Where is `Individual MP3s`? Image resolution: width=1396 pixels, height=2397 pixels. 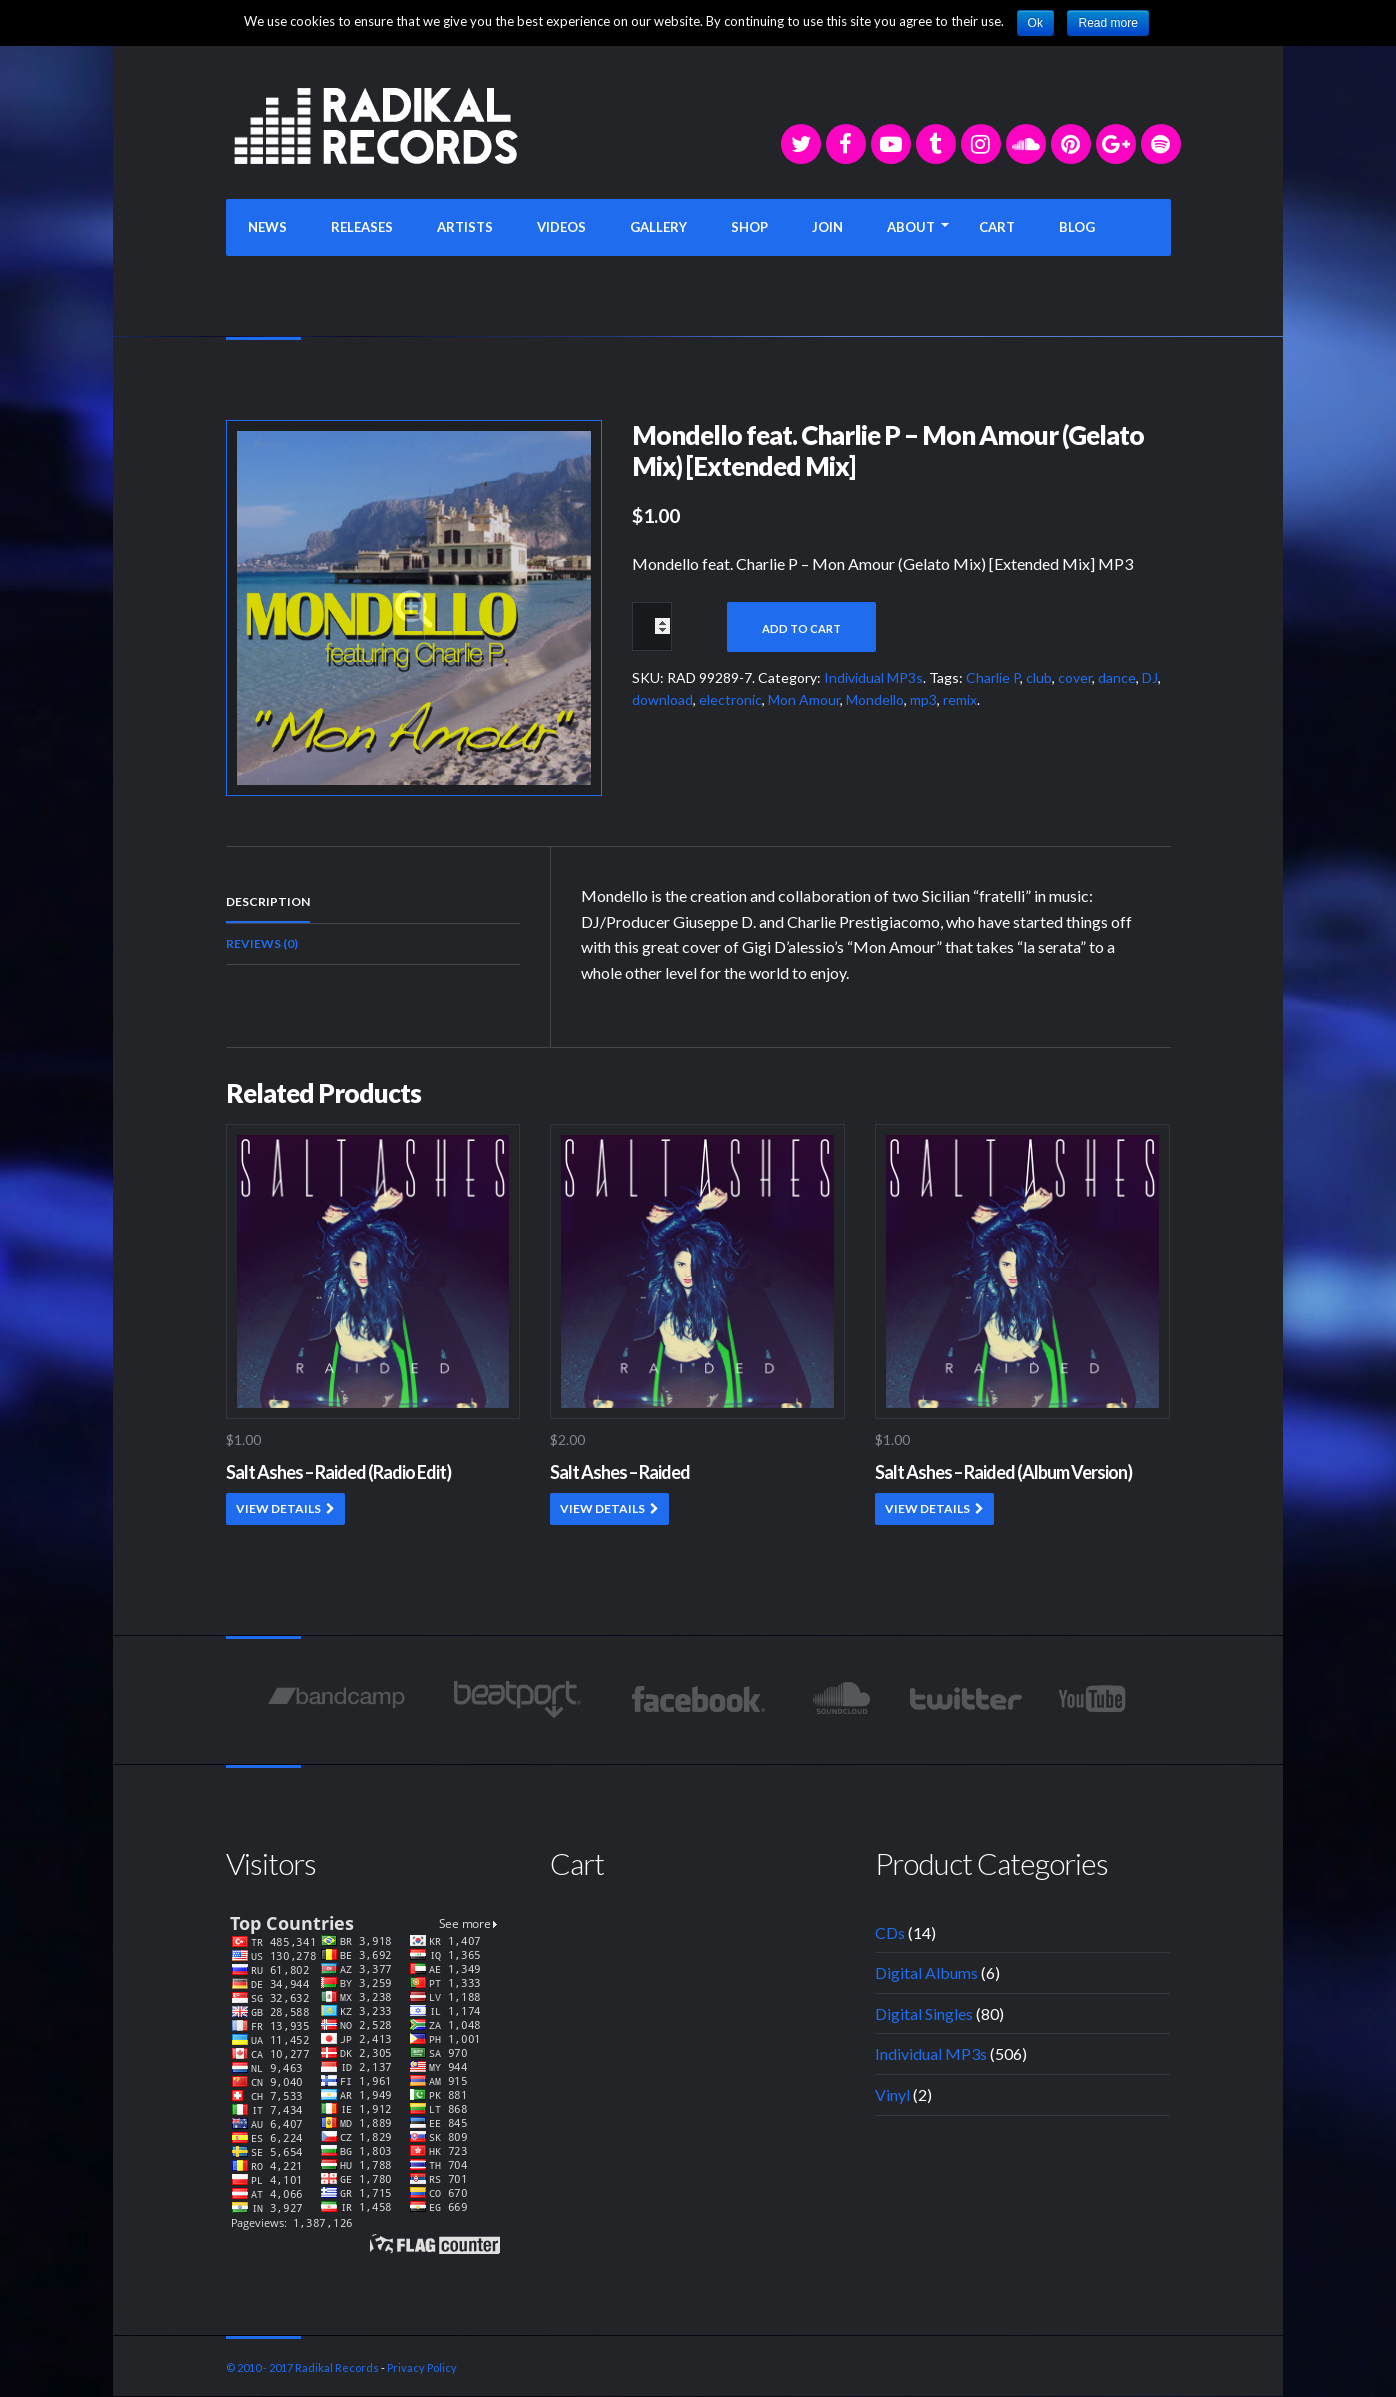
Individual MP3s is located at coordinates (873, 677).